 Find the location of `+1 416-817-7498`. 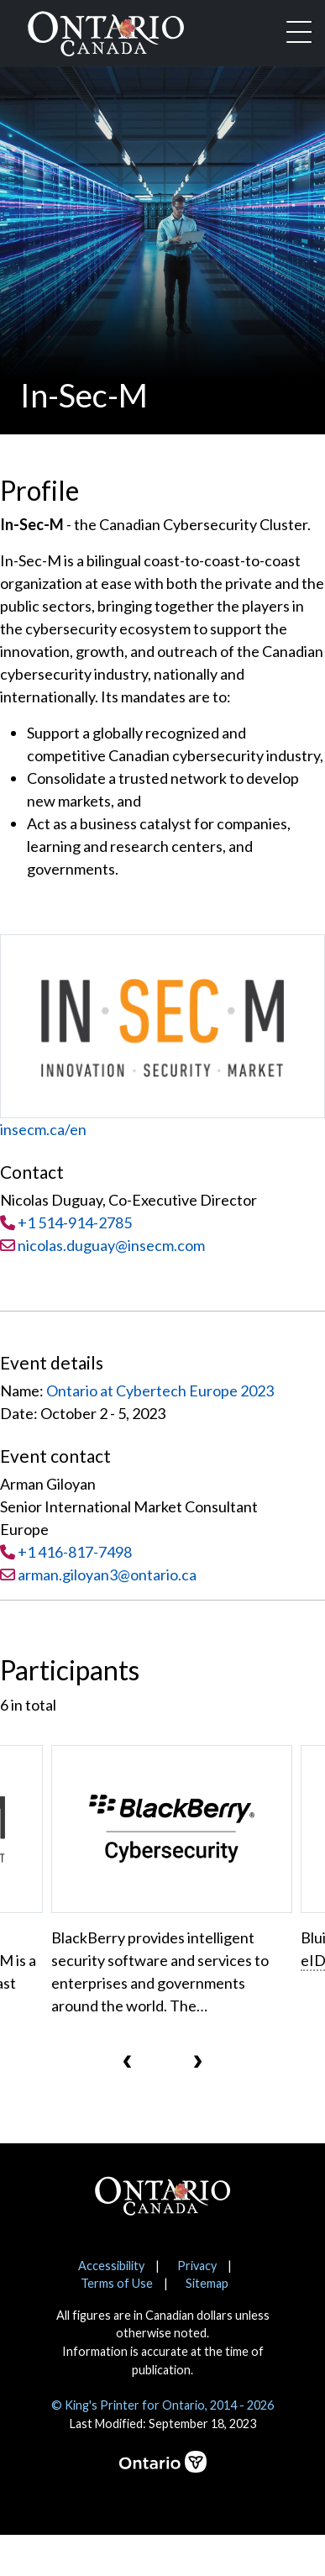

+1 416-817-7498 is located at coordinates (75, 1552).